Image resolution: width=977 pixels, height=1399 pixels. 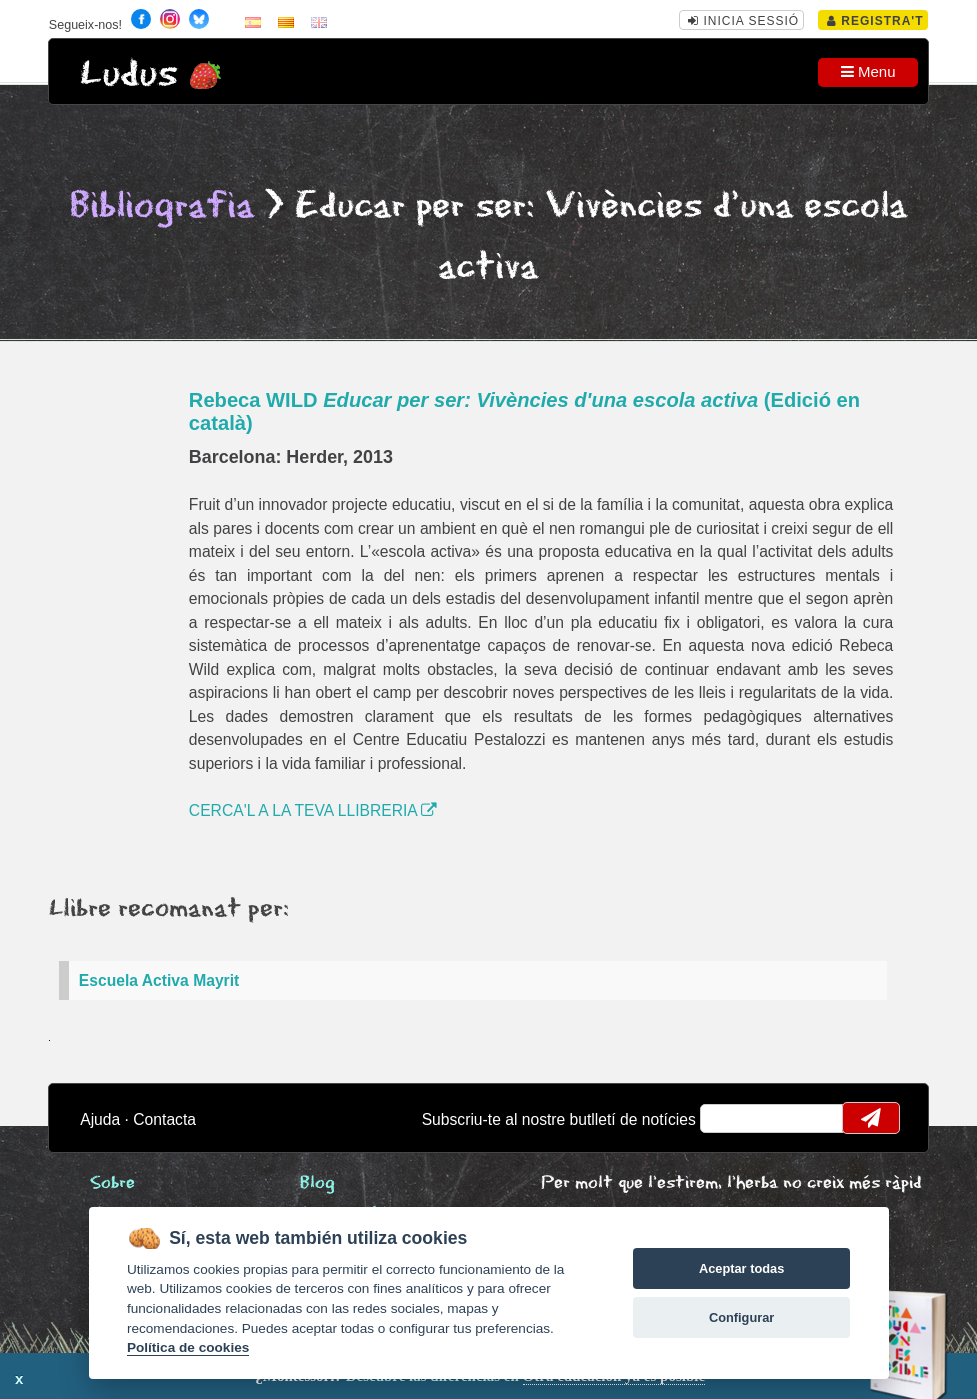 I want to click on Bibliografia, so click(x=162, y=206).